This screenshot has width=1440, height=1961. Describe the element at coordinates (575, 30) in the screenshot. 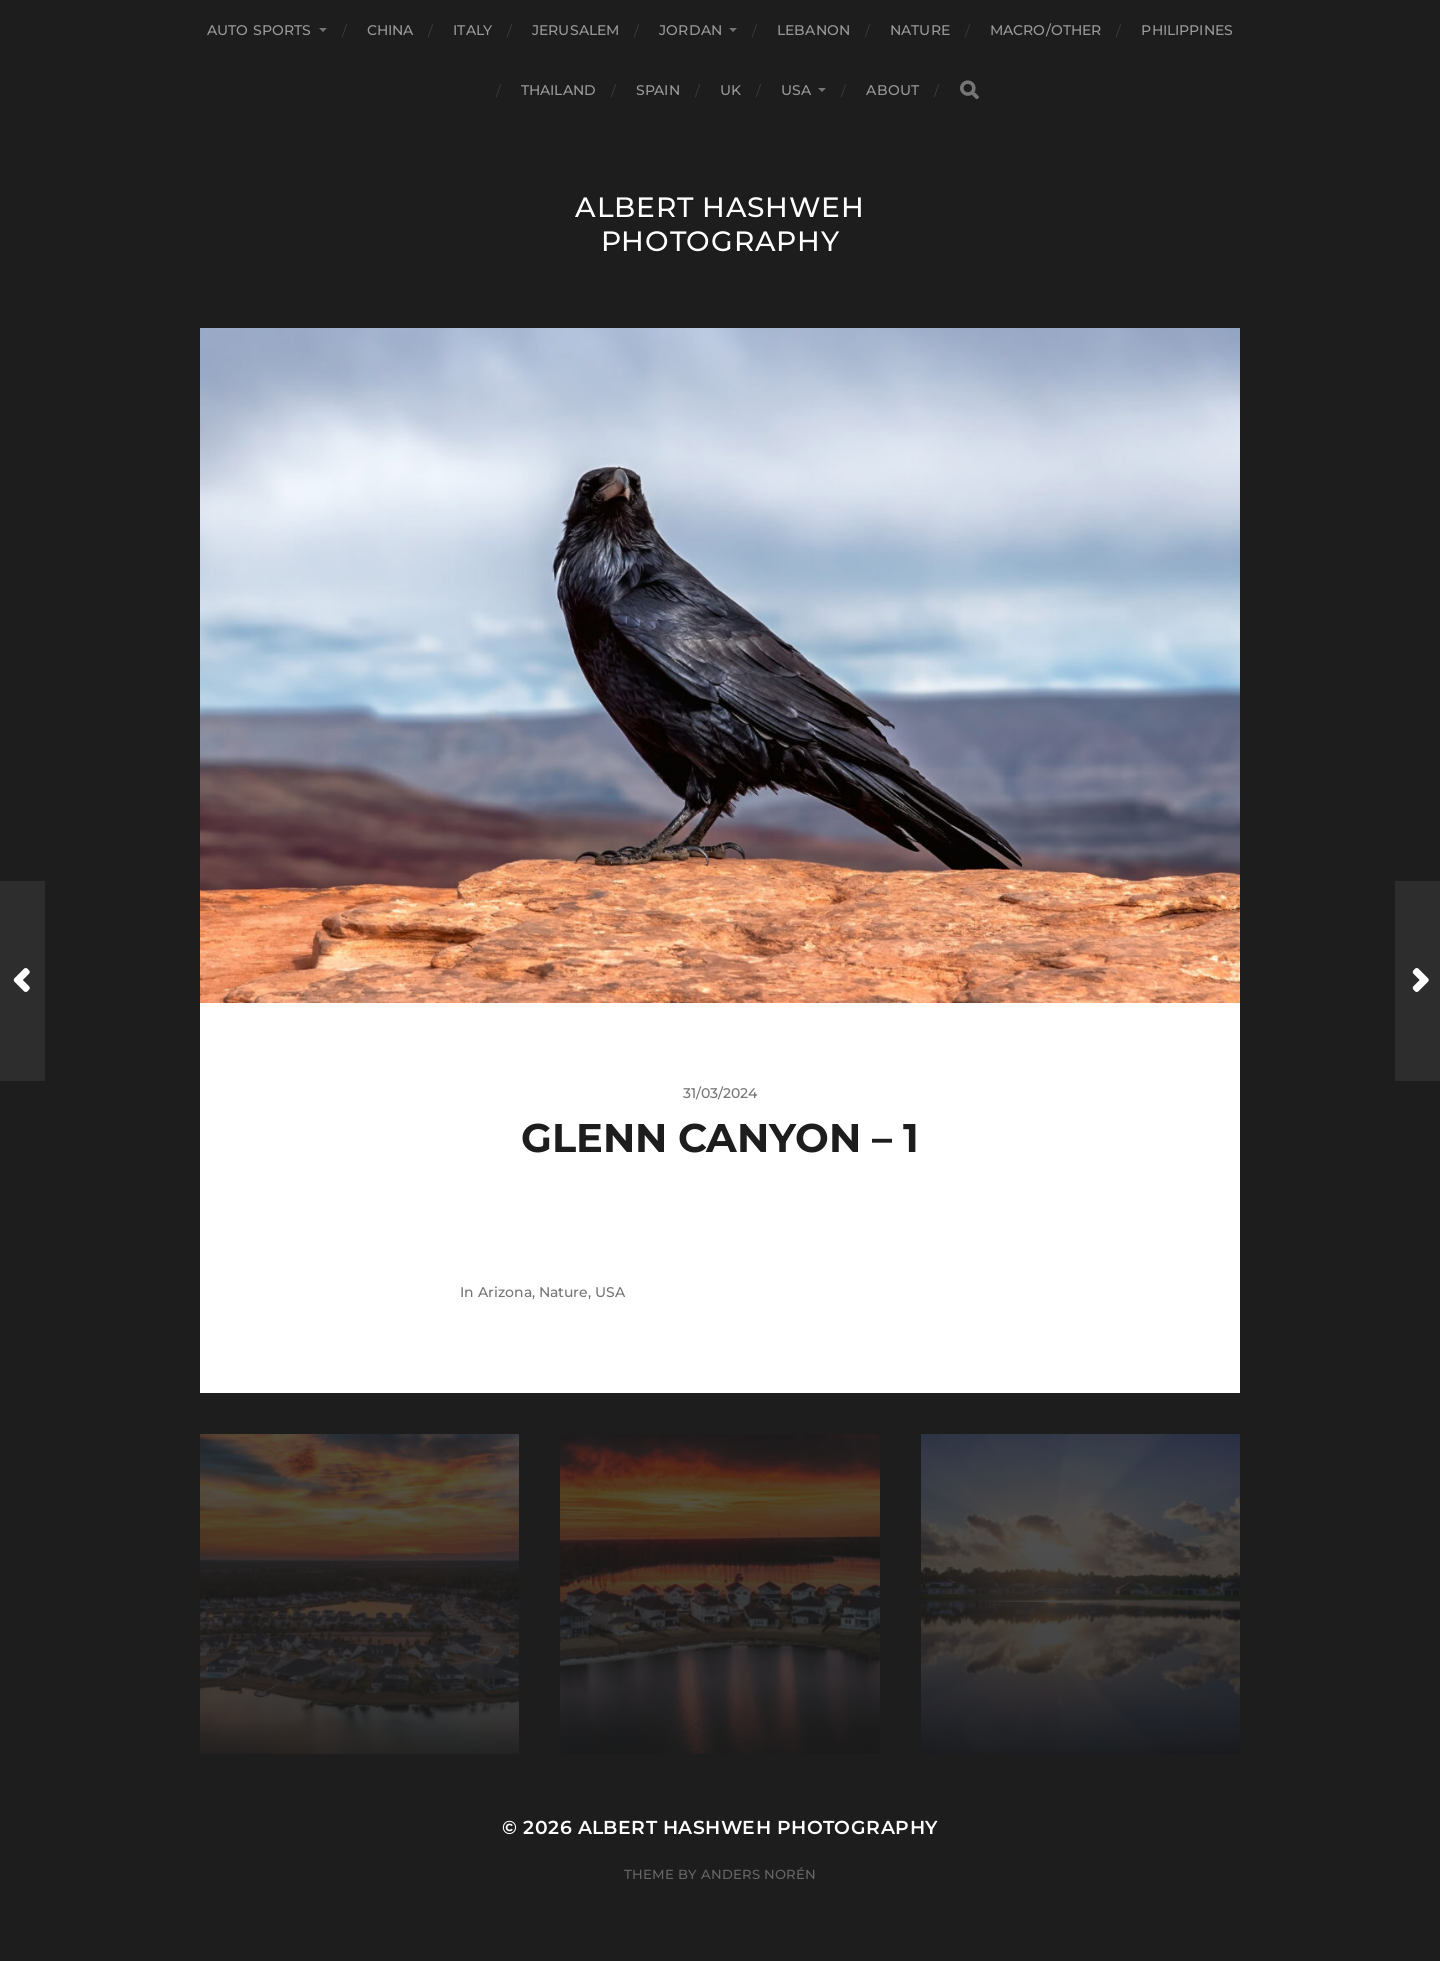

I see `Jerusalem` at that location.